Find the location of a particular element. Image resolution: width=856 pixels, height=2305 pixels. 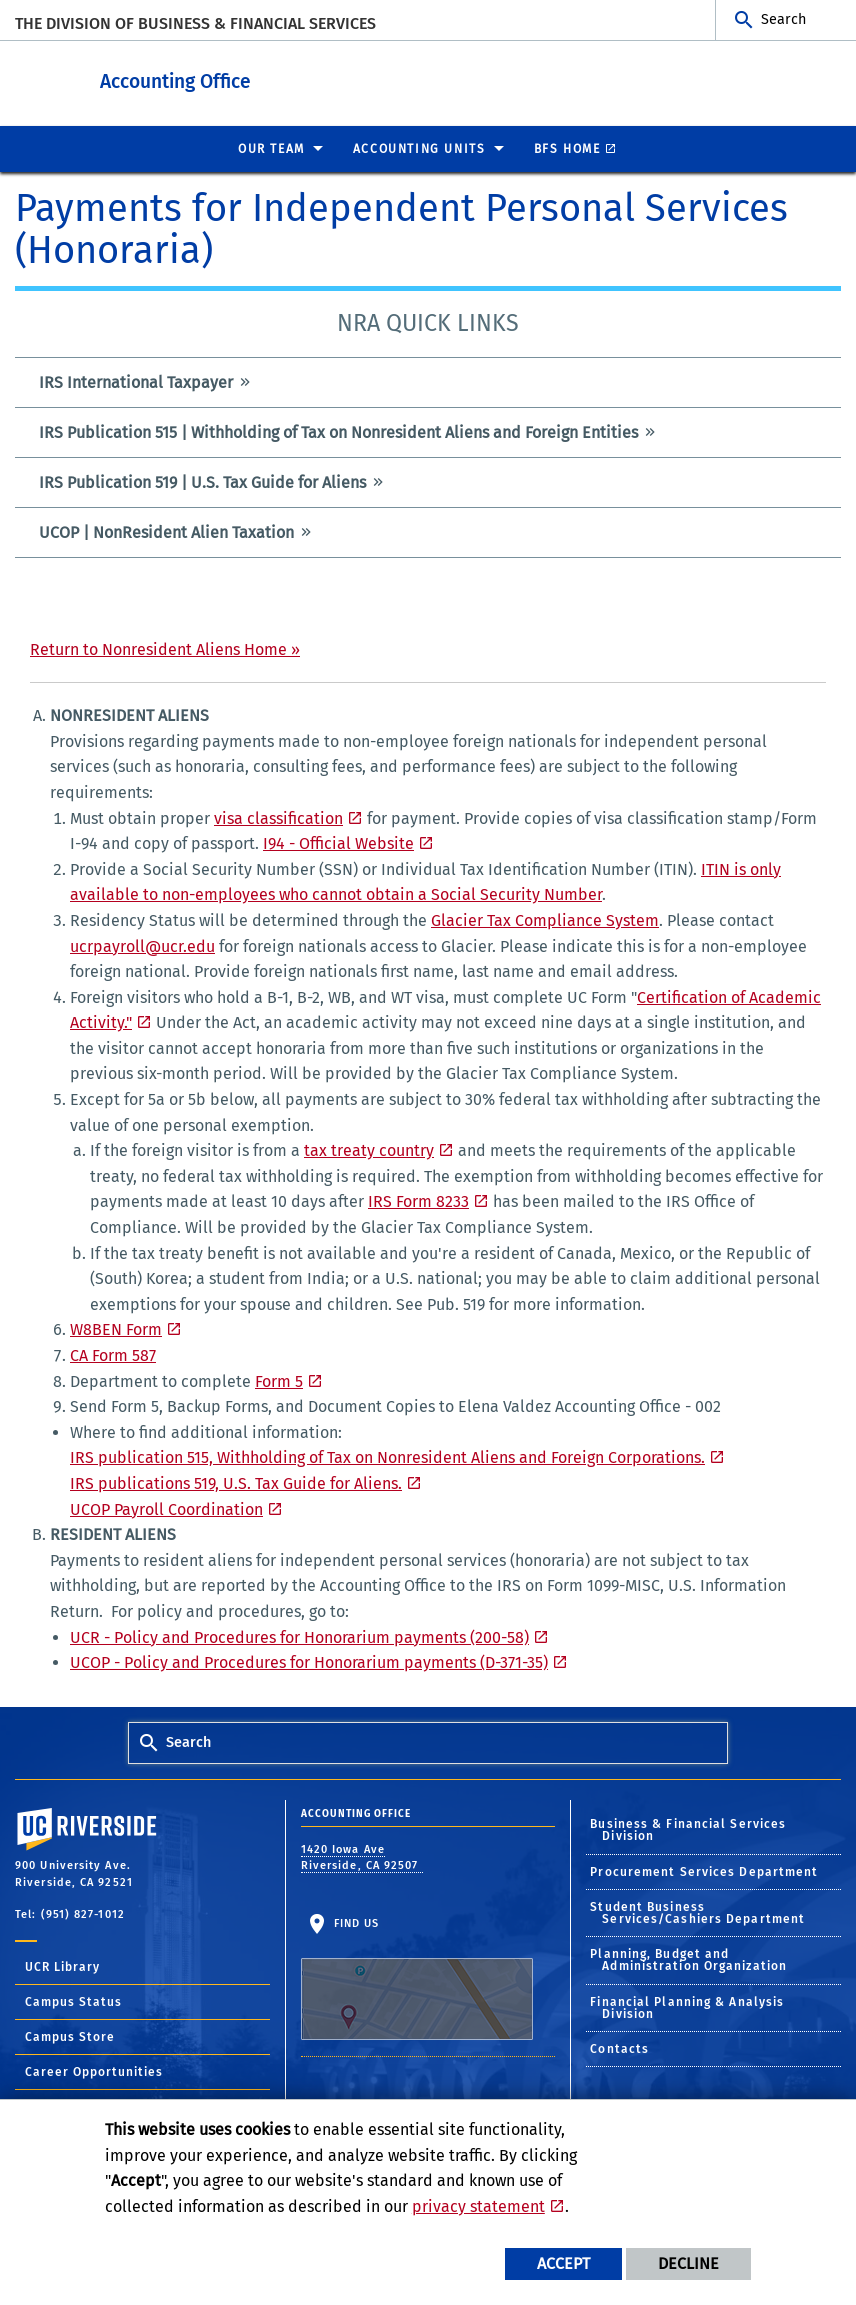

IRS Publication 515 | Withholding of Tax on Nonresident Aliens and Foreign Entities is located at coordinates (338, 431).